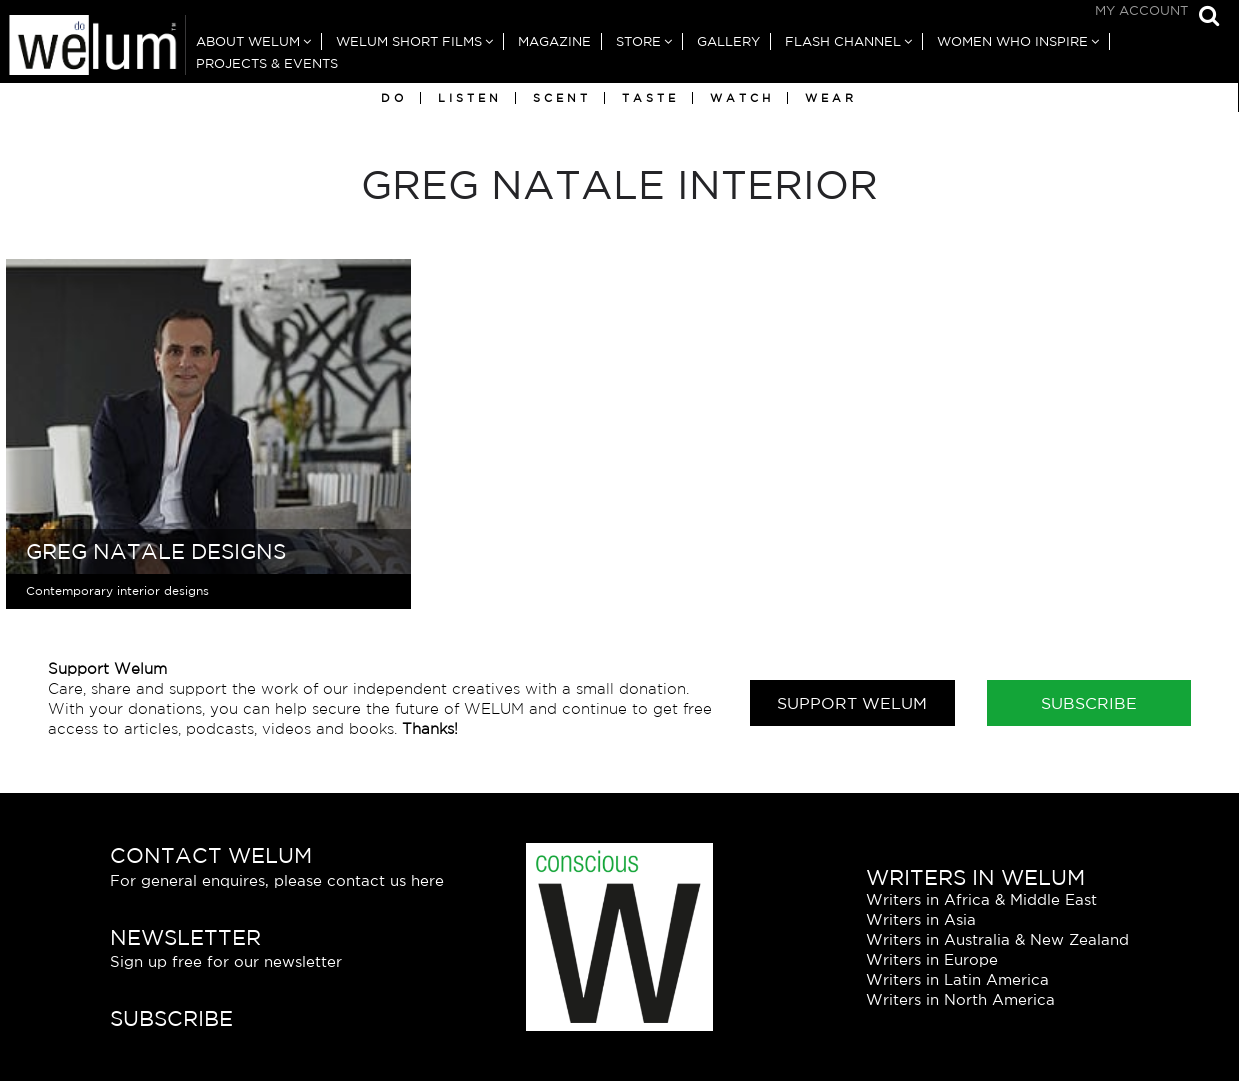  Describe the element at coordinates (562, 98) in the screenshot. I see `Scent` at that location.